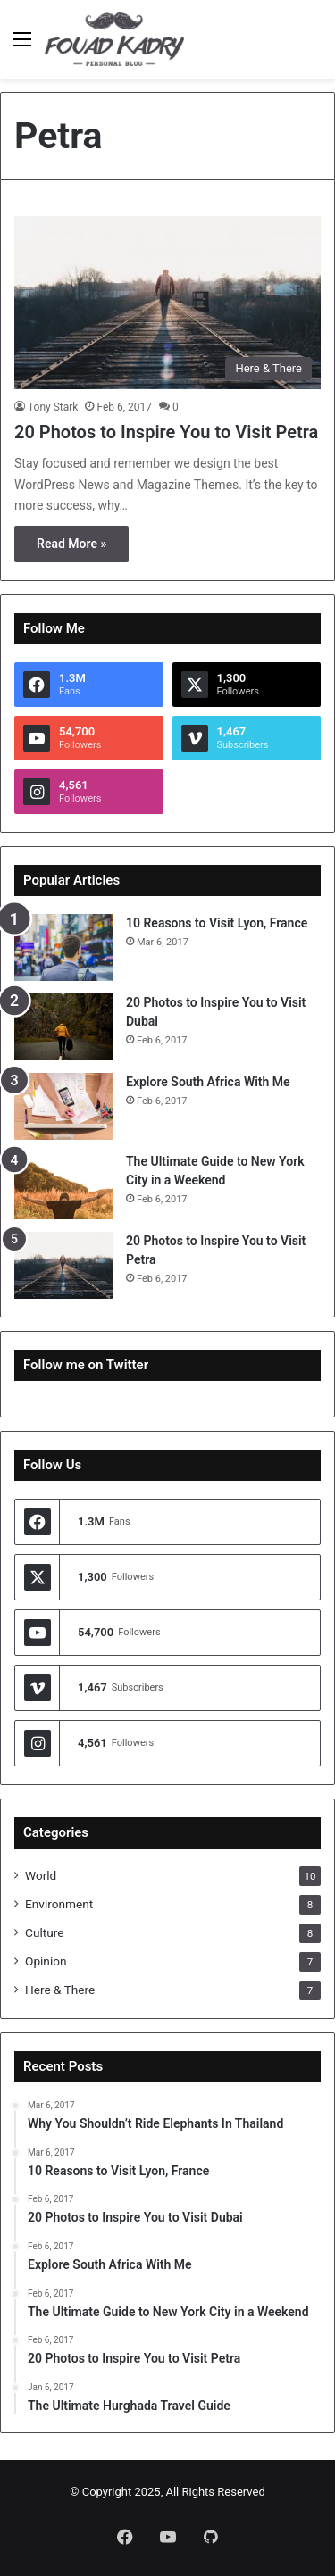 The height and width of the screenshot is (2576, 335). I want to click on 20 Photos to Inspire You to Visit Petra, so click(166, 432).